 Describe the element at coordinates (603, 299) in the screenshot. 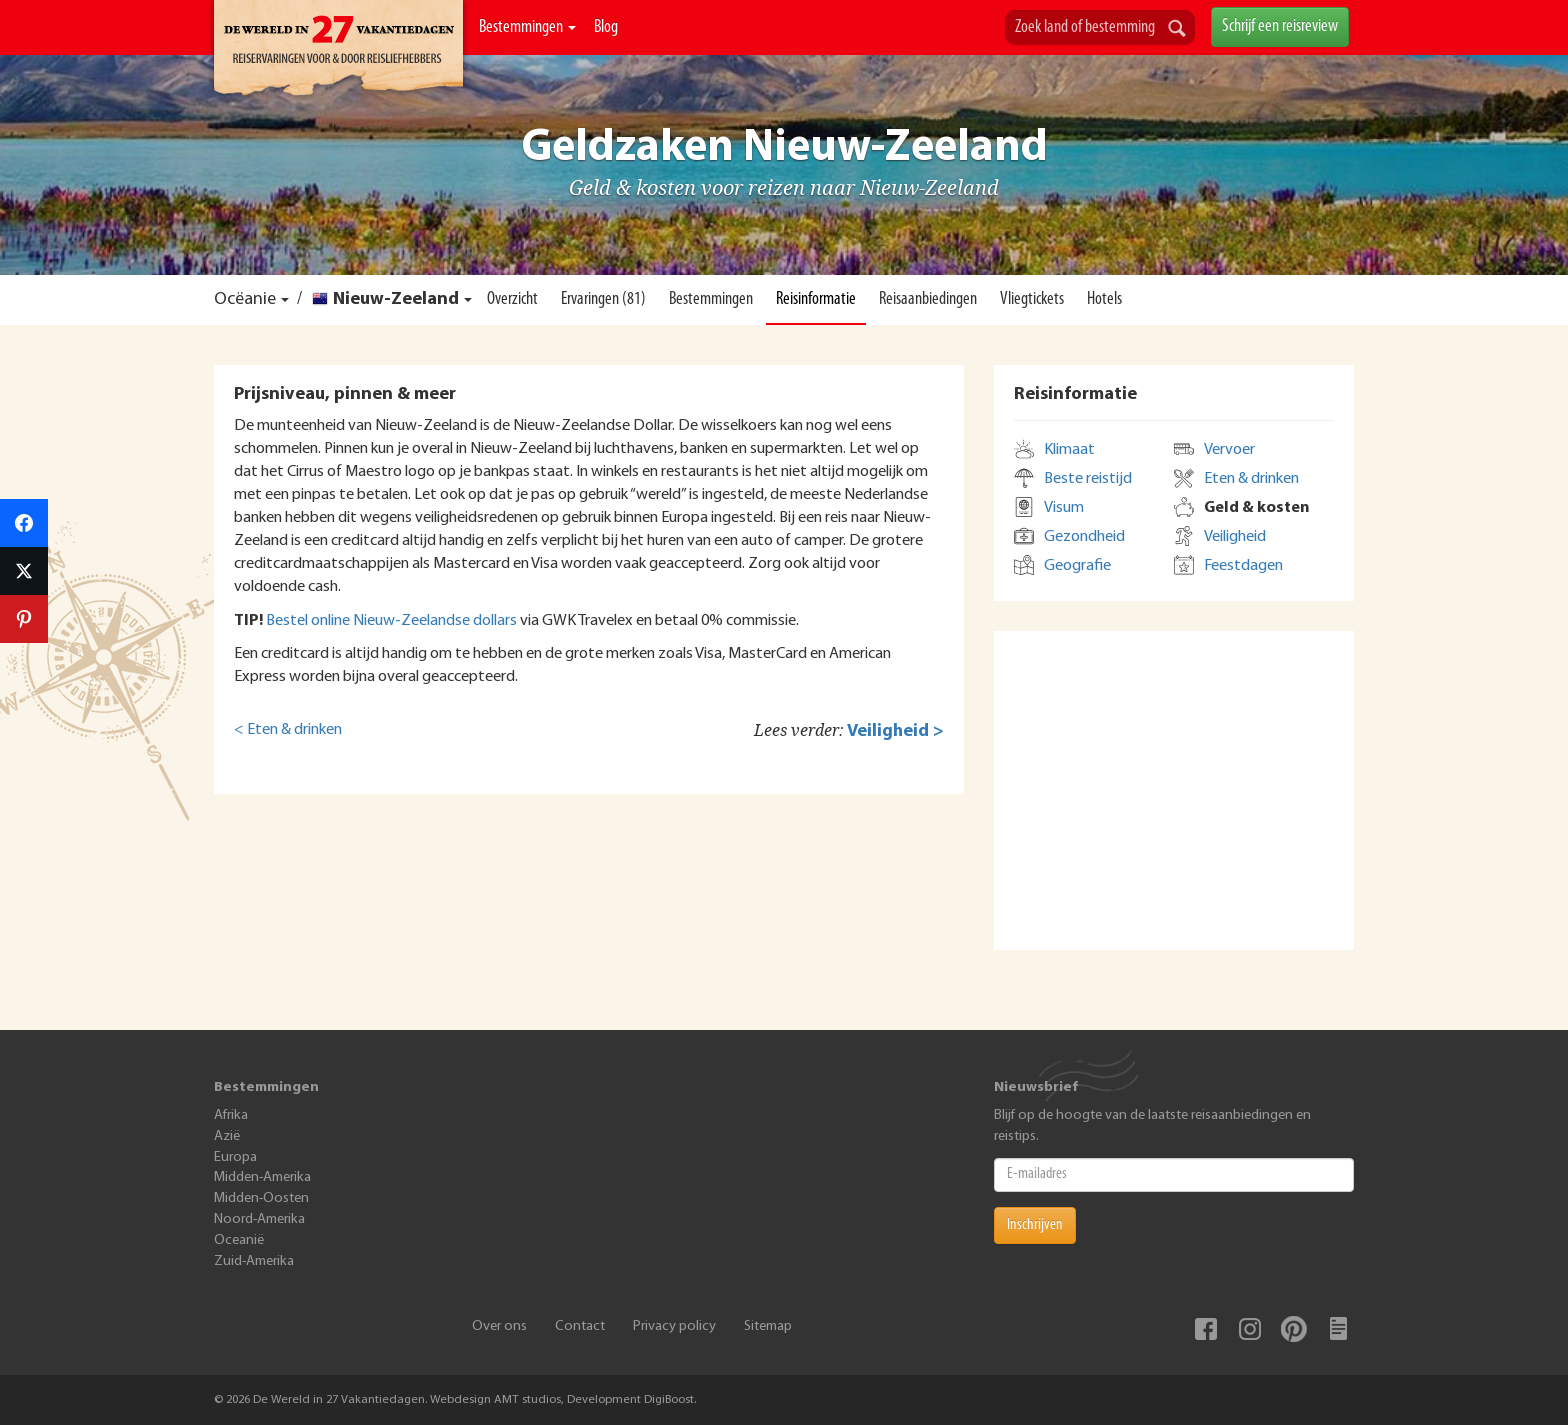

I see `Ervaringen (81)` at that location.